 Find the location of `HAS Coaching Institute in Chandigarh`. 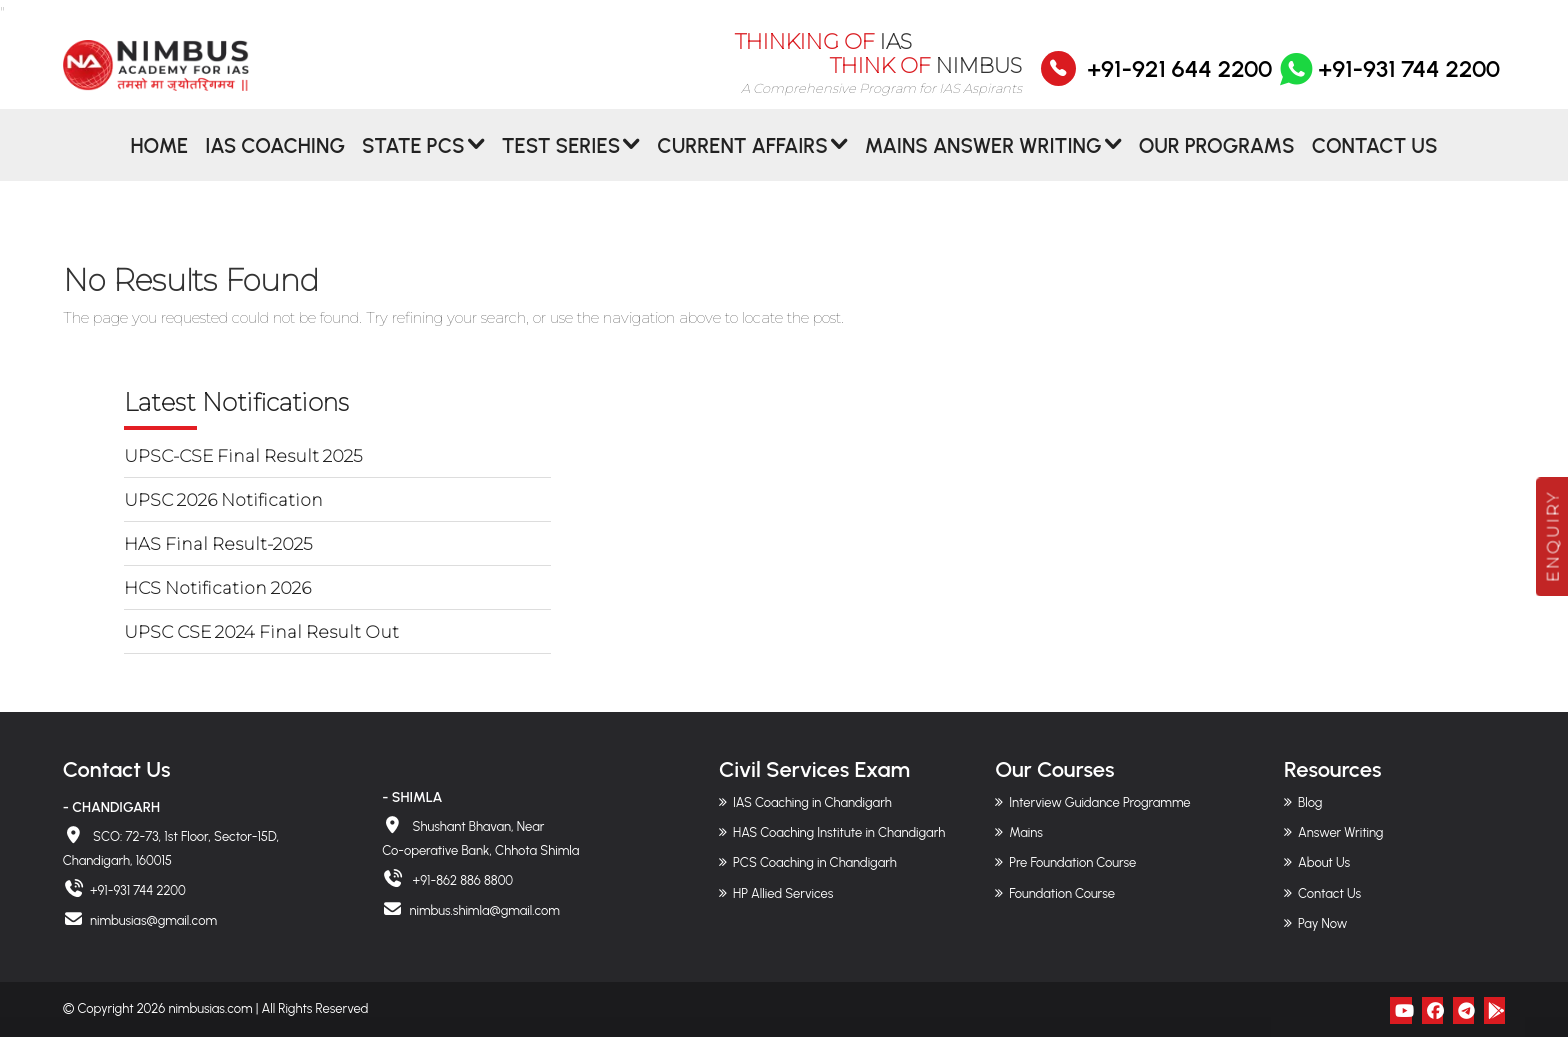

HAS Coaching Institute in Chandigarh is located at coordinates (839, 832).